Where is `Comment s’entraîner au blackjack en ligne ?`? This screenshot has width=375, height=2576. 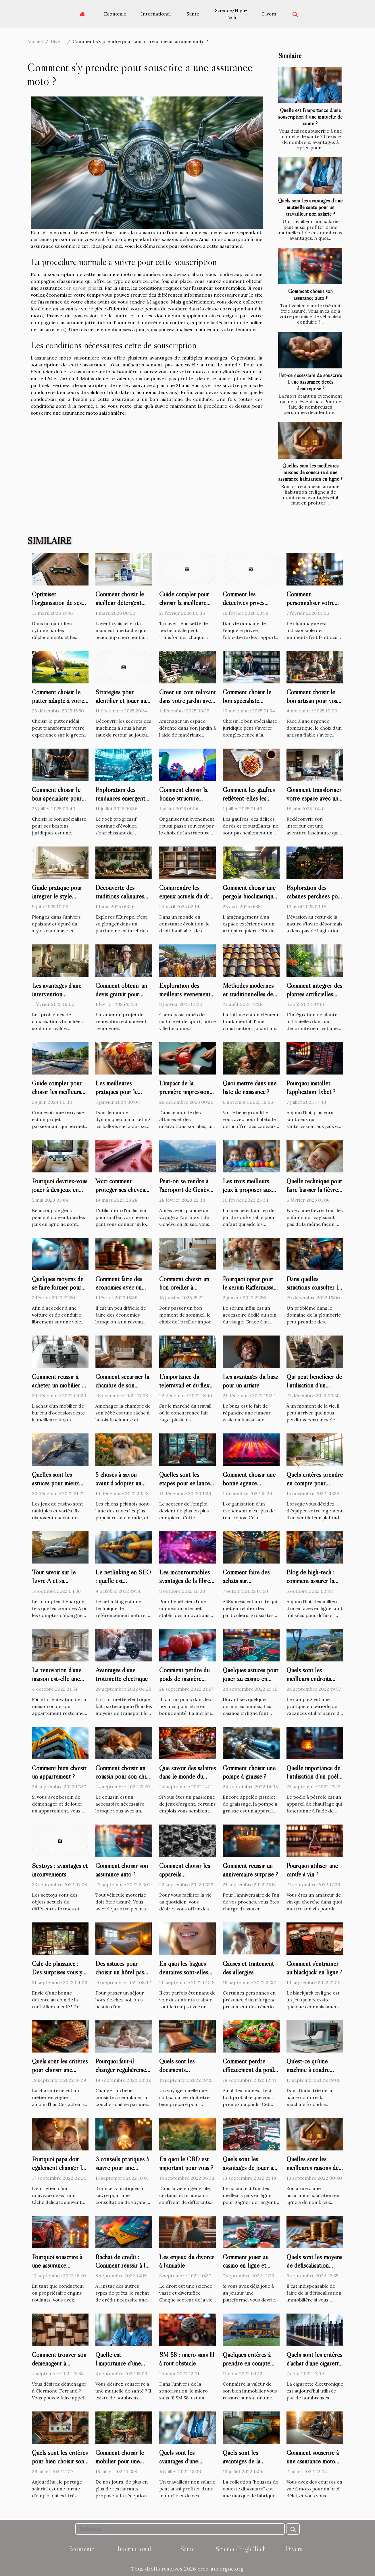 Comment s’entraîner au blackjack en ligne ? is located at coordinates (314, 1967).